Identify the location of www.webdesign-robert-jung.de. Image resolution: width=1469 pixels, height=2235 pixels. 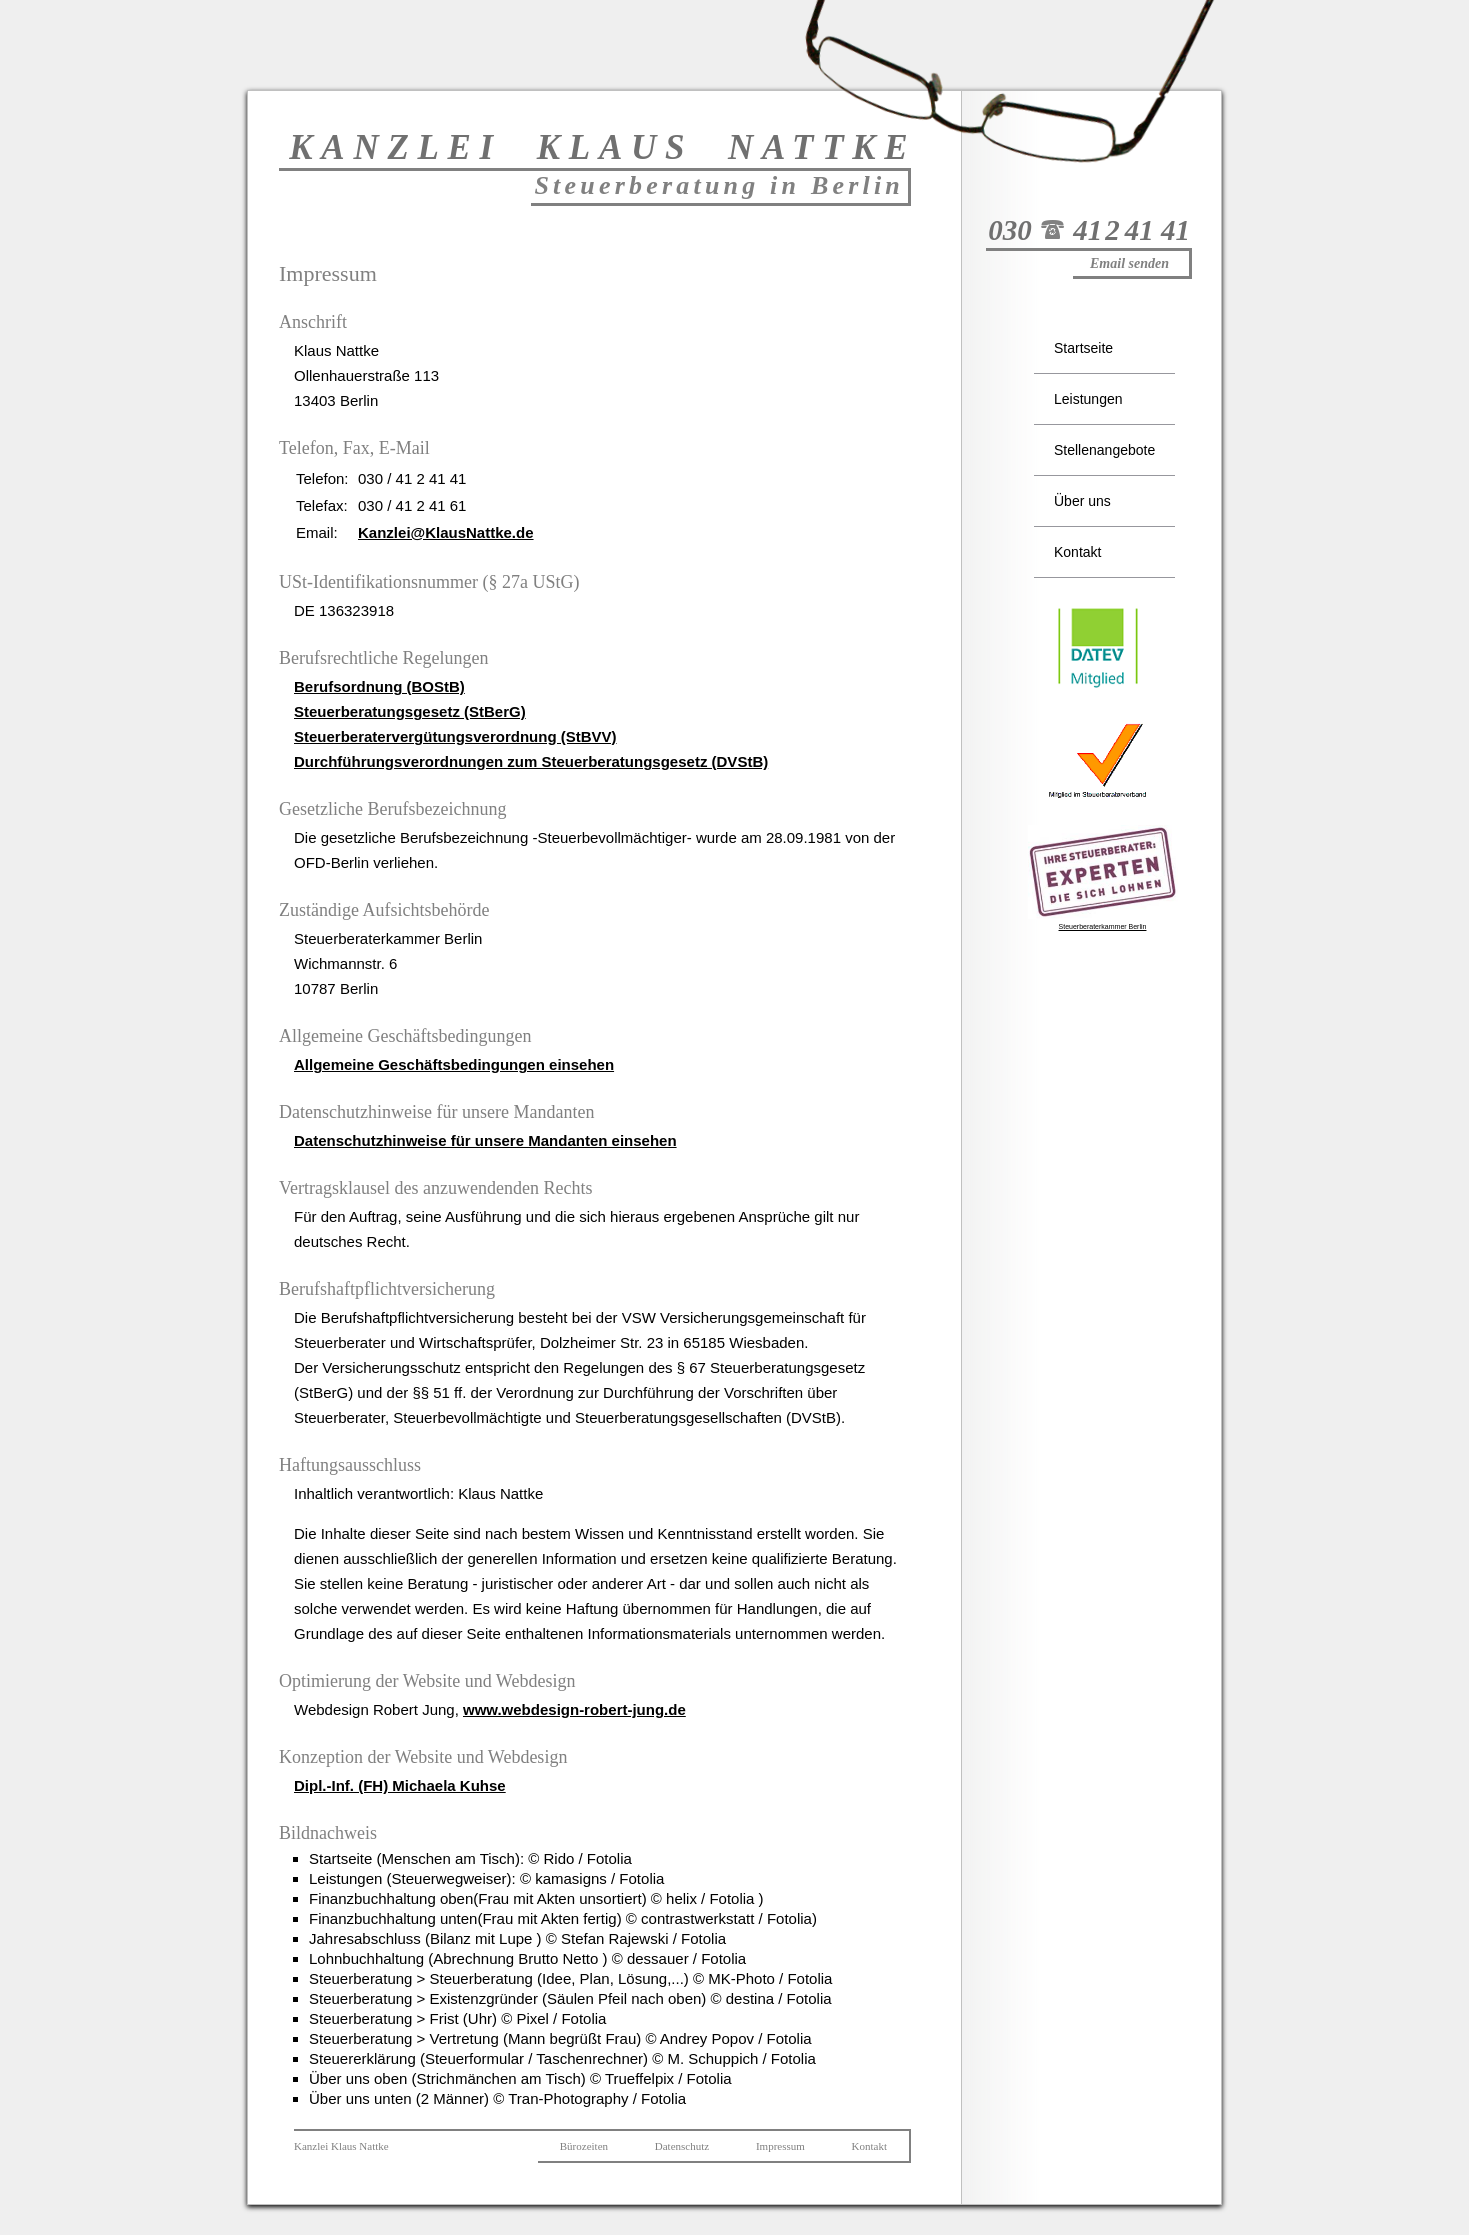
(574, 1709).